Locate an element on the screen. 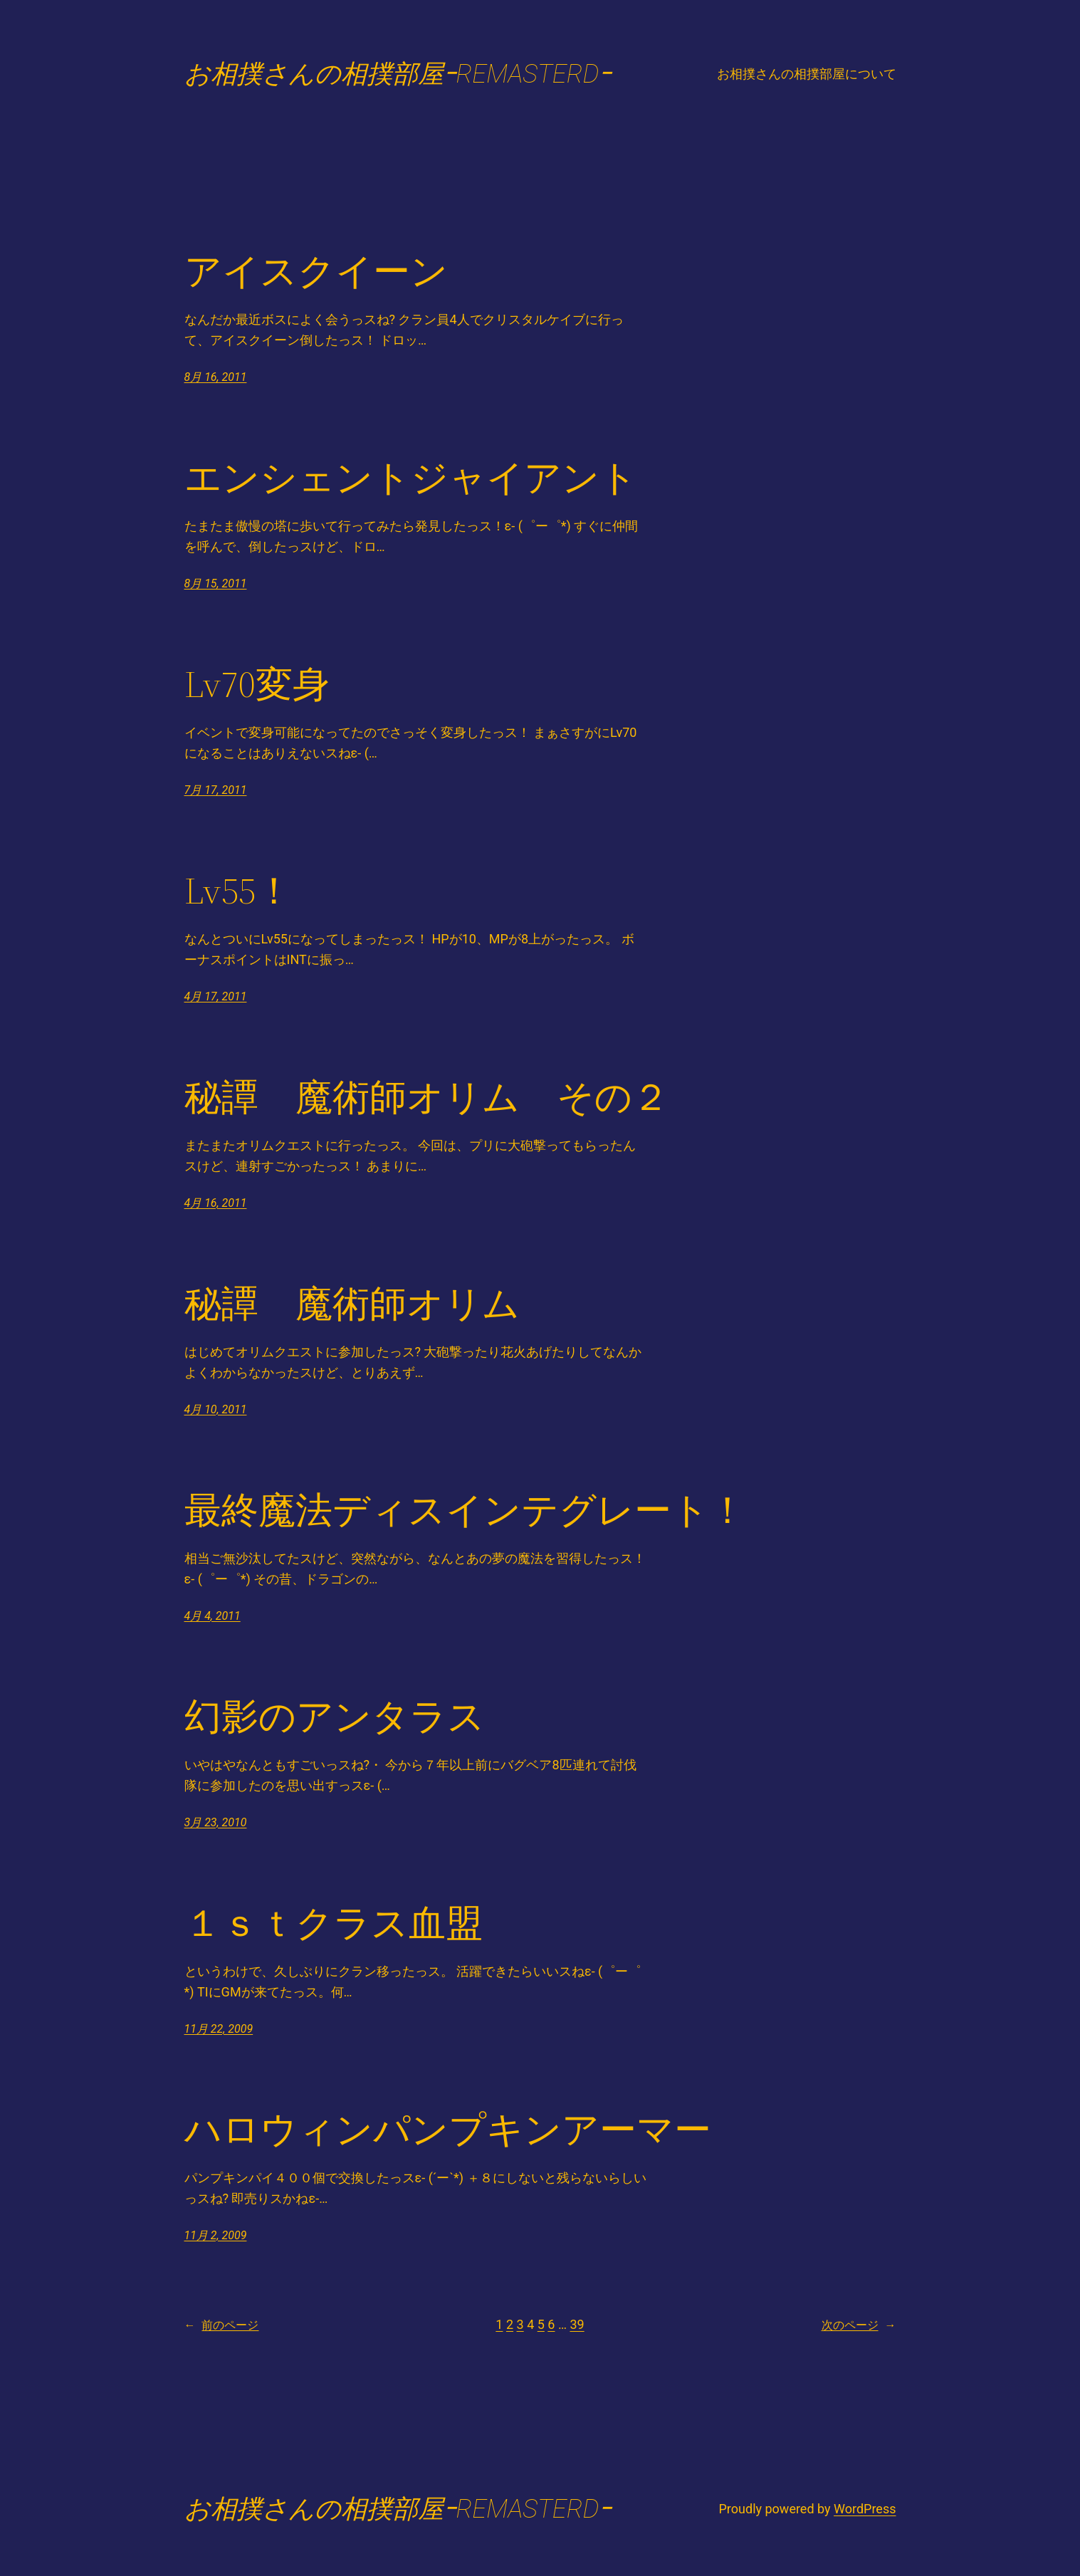 This screenshot has height=2576, width=1080. お相撲さんの相撲部屋について is located at coordinates (806, 73).